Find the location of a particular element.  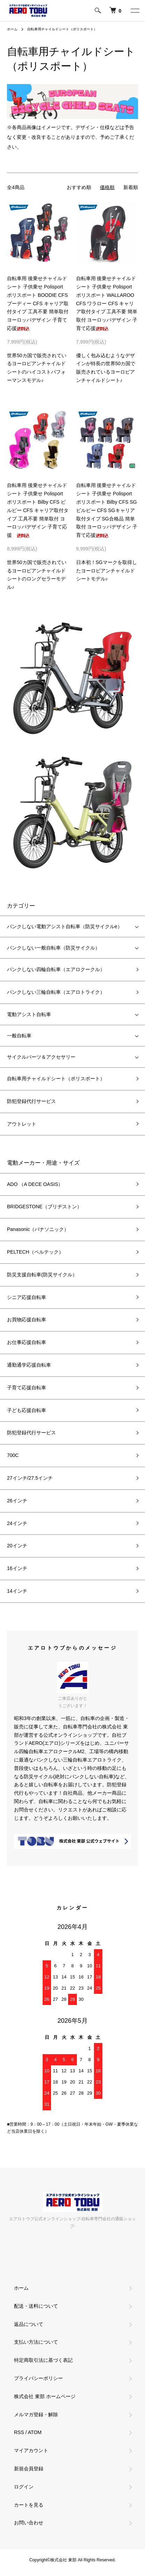

14インチ is located at coordinates (17, 1591).